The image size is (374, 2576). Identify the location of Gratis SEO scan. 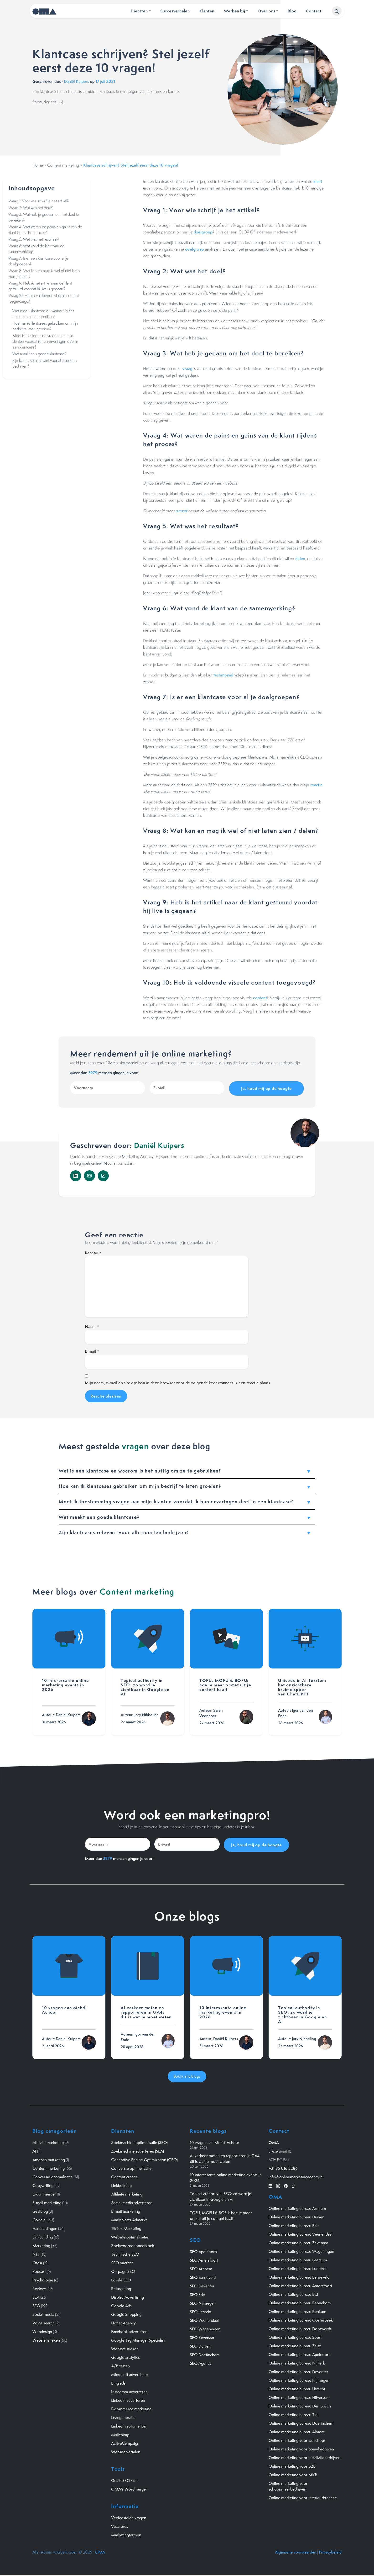
(125, 2478).